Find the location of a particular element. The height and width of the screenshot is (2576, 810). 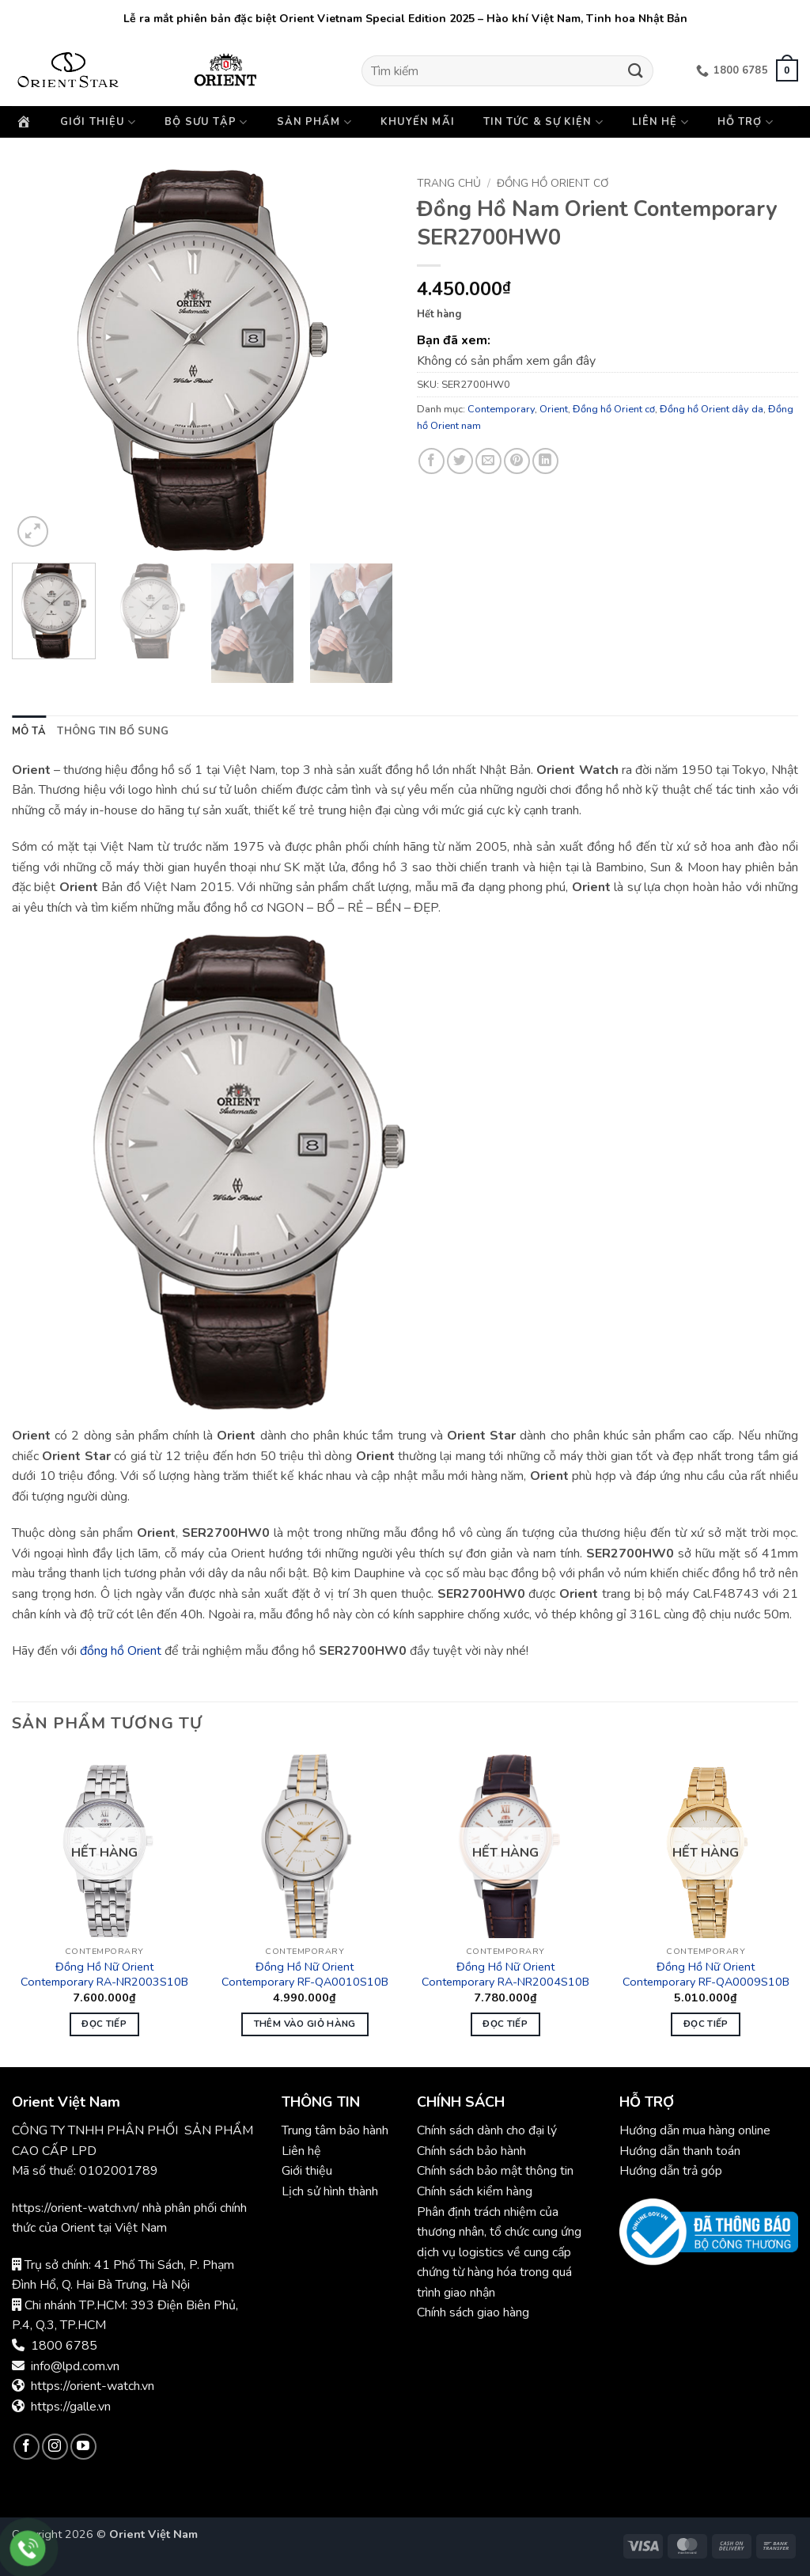

[Chia sẻ trên LinkedIn] is located at coordinates (545, 461).